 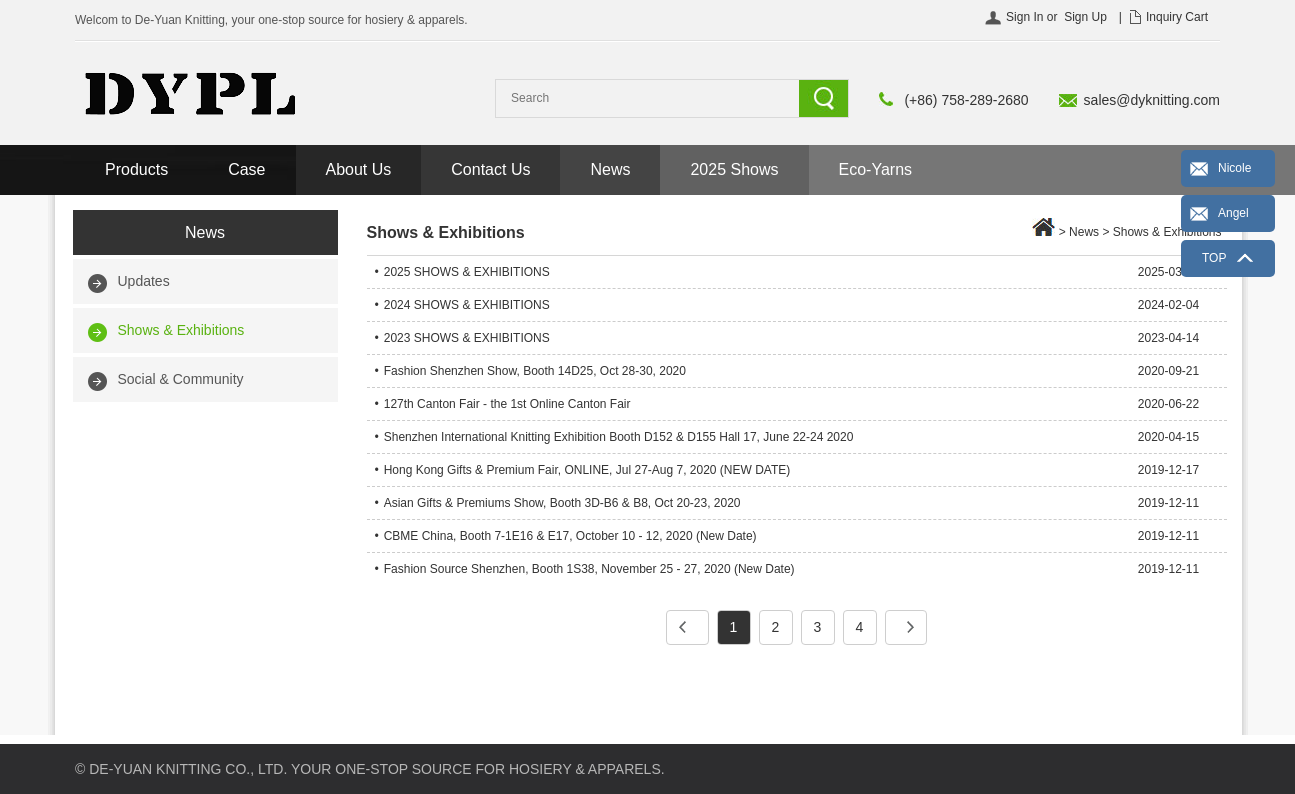 I want to click on TOP, so click(x=1214, y=258).